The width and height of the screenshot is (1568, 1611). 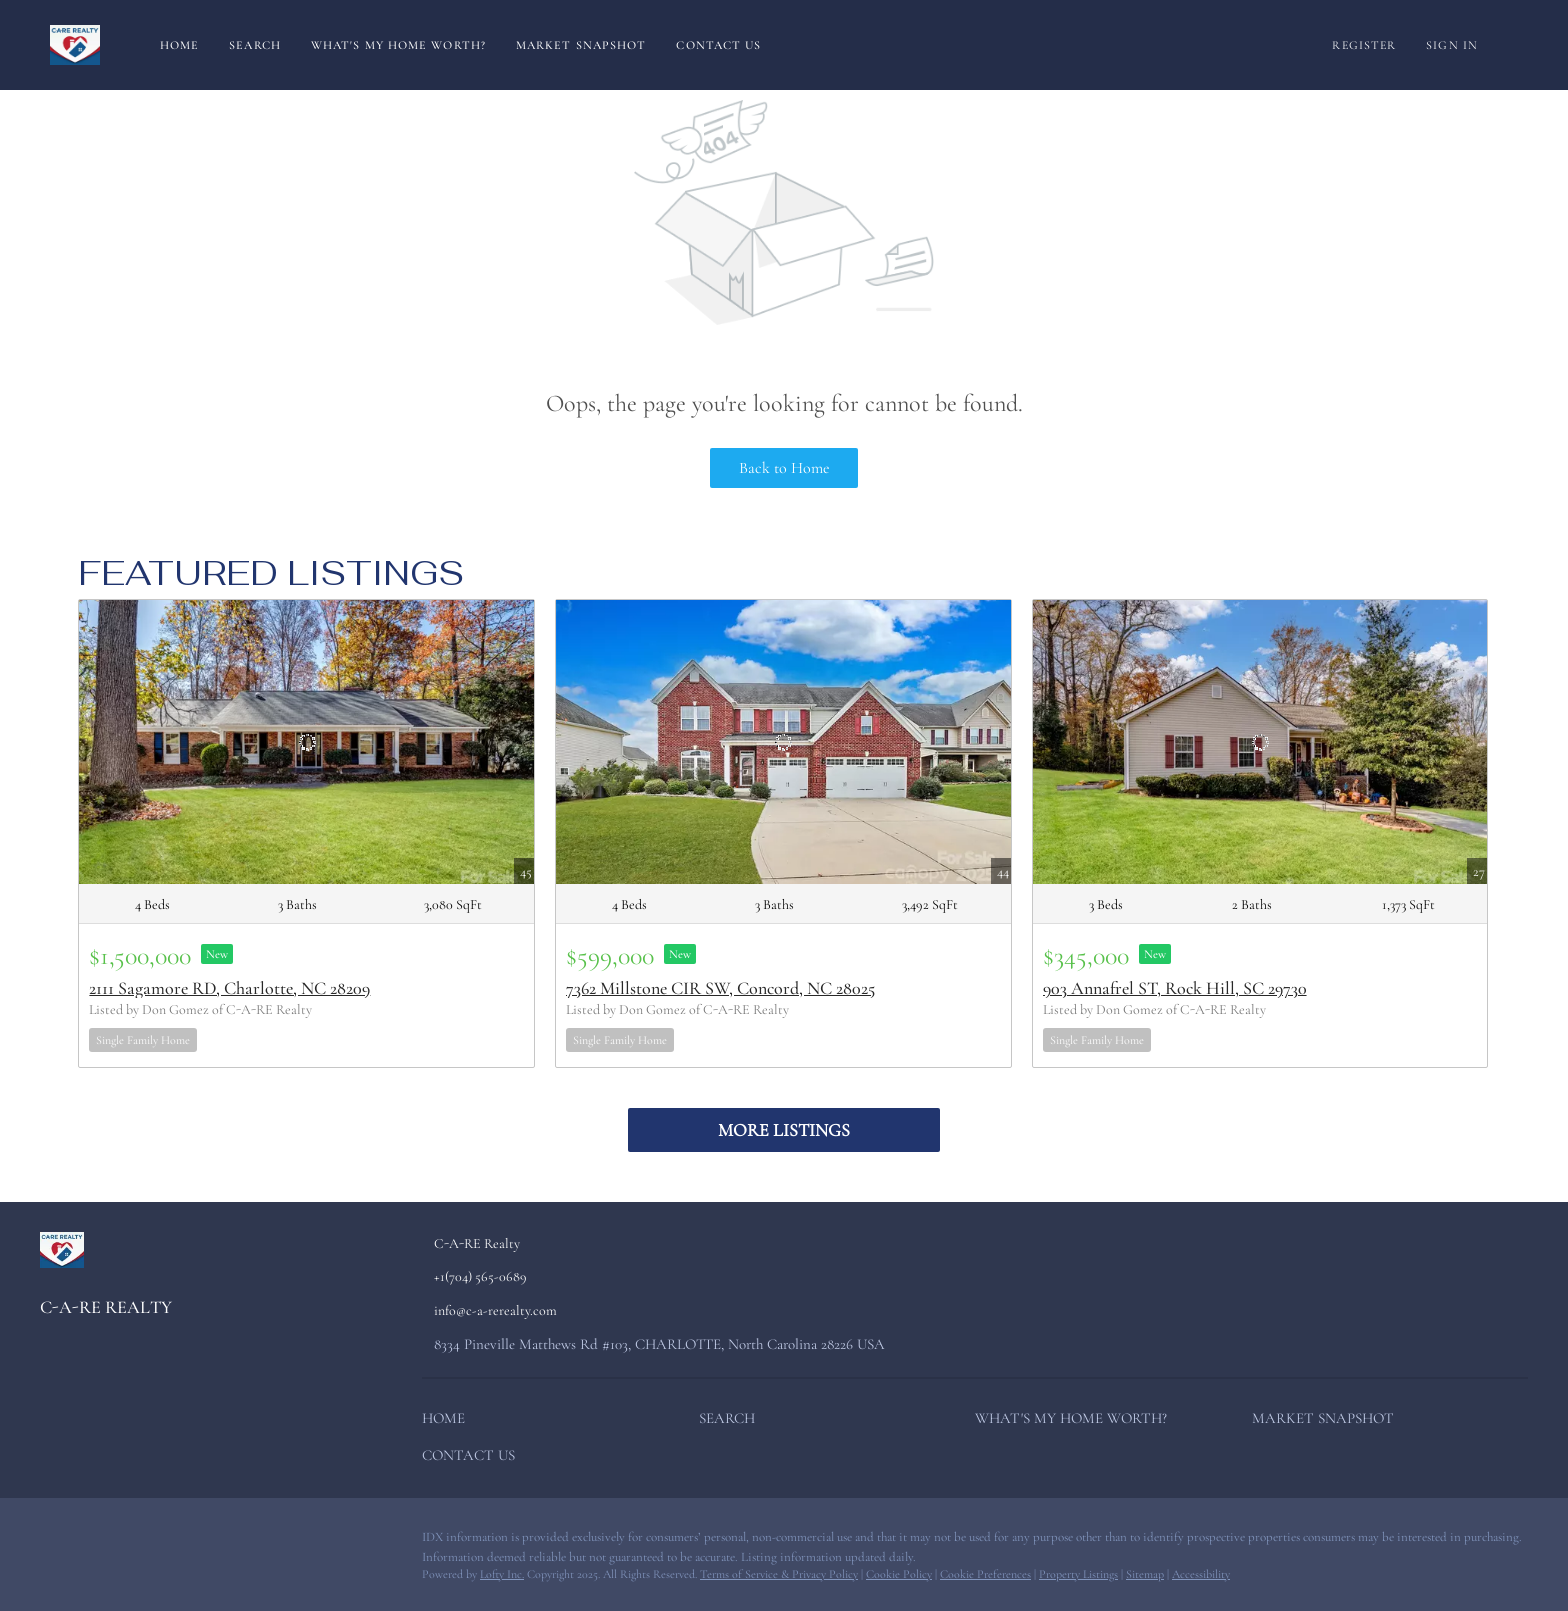 I want to click on Terms of Service & Privacy Policy, so click(x=779, y=1574).